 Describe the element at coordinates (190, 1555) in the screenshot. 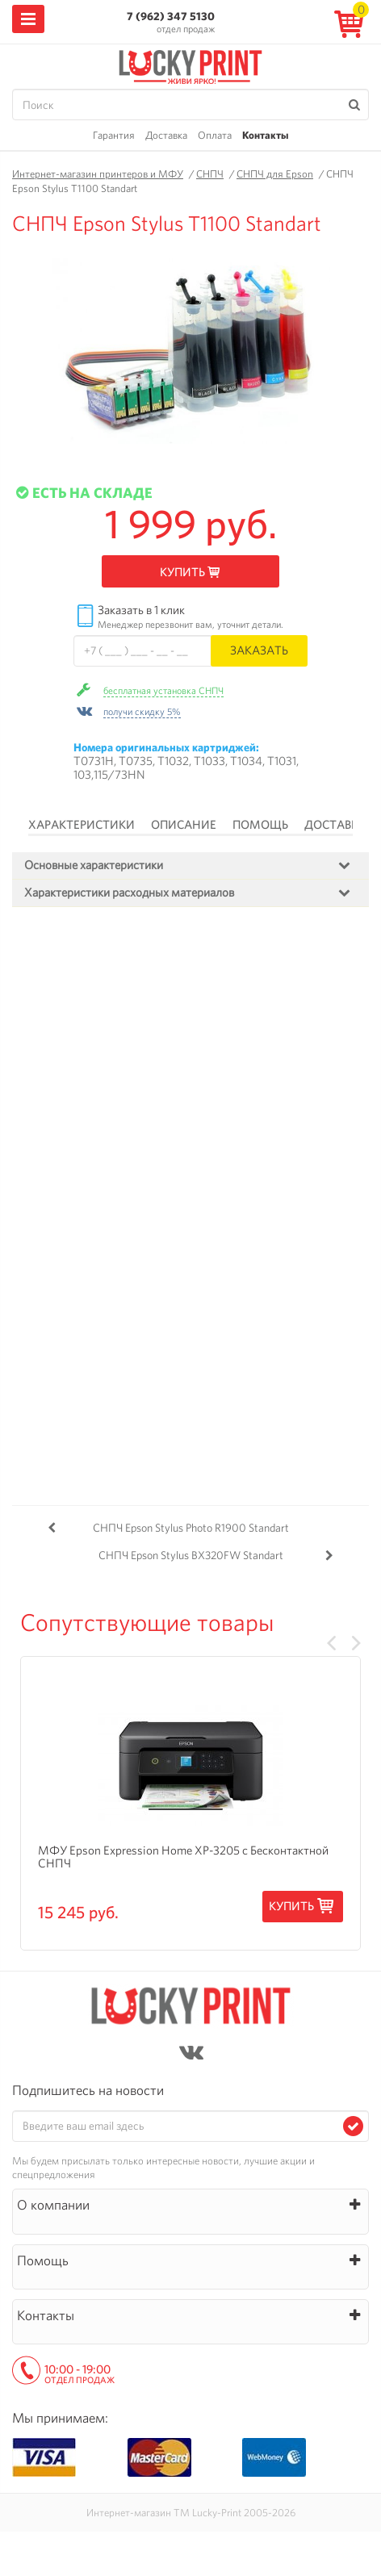

I see `СНПЧ Epson Stylus BX320FW Standart` at that location.